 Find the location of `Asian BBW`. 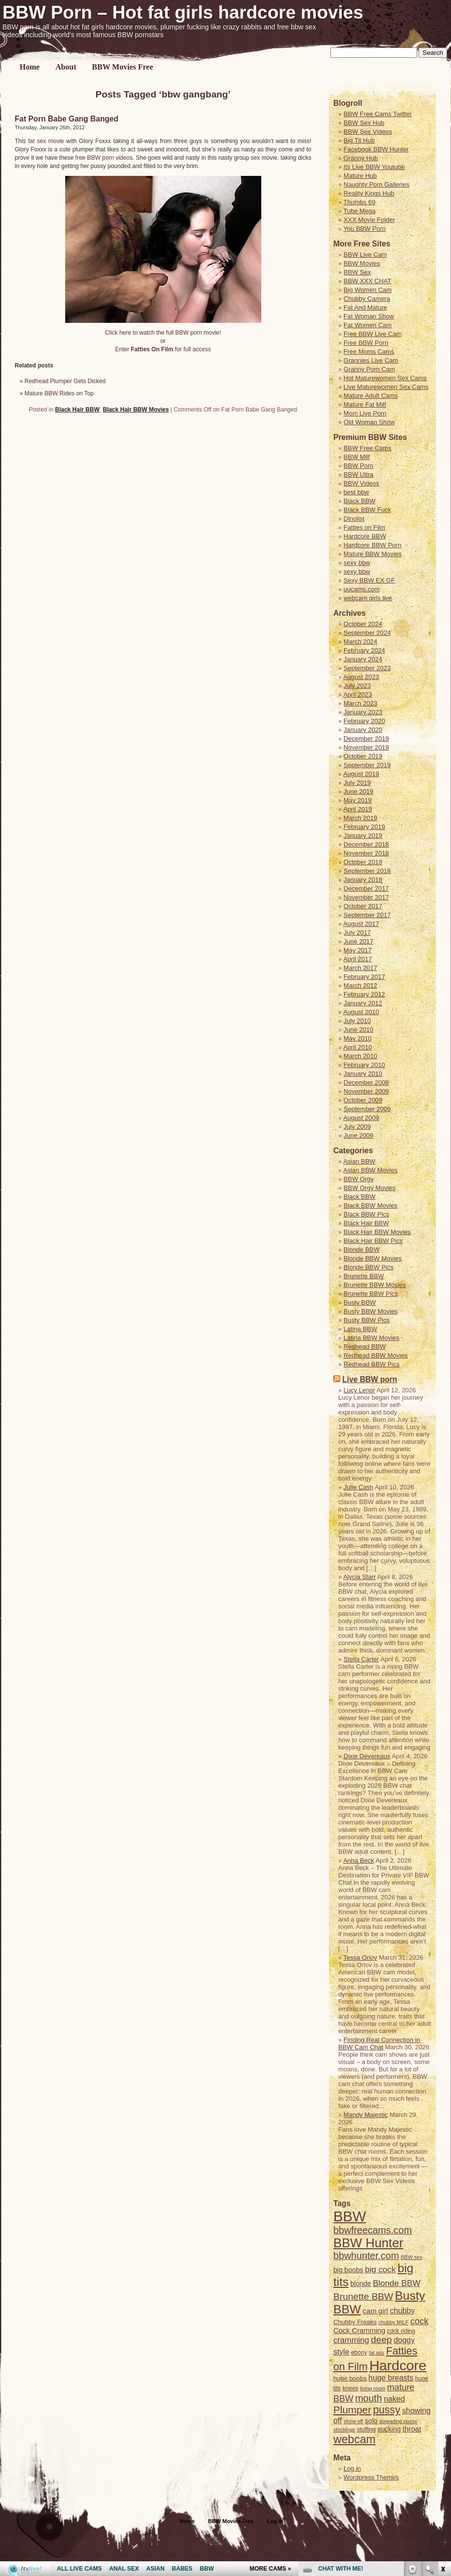

Asian BBW is located at coordinates (359, 1161).